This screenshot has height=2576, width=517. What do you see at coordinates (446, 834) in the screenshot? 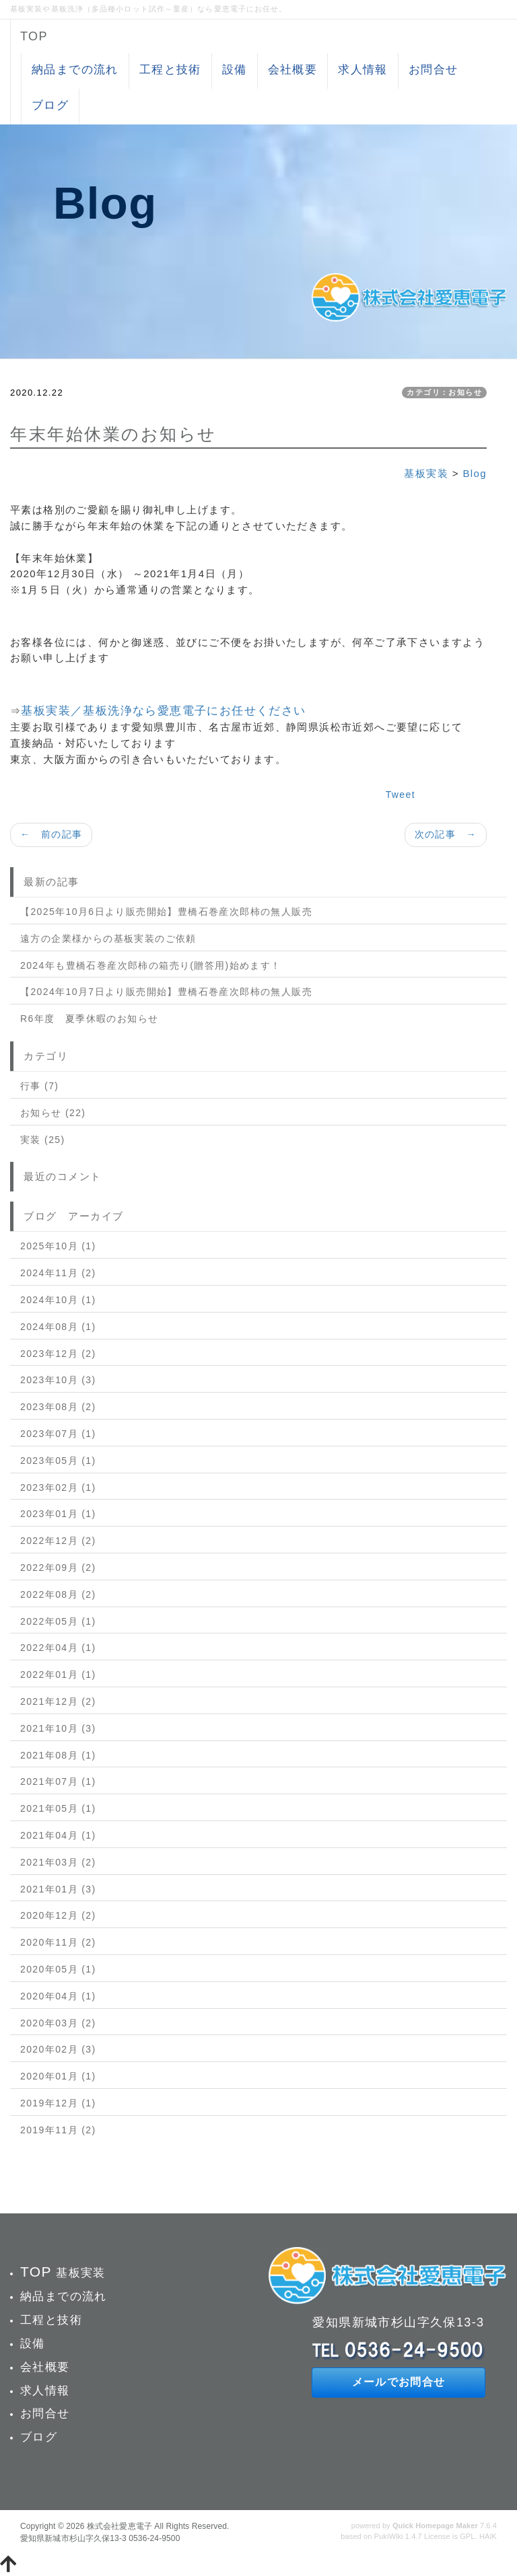
I see `次の記事 →` at bounding box center [446, 834].